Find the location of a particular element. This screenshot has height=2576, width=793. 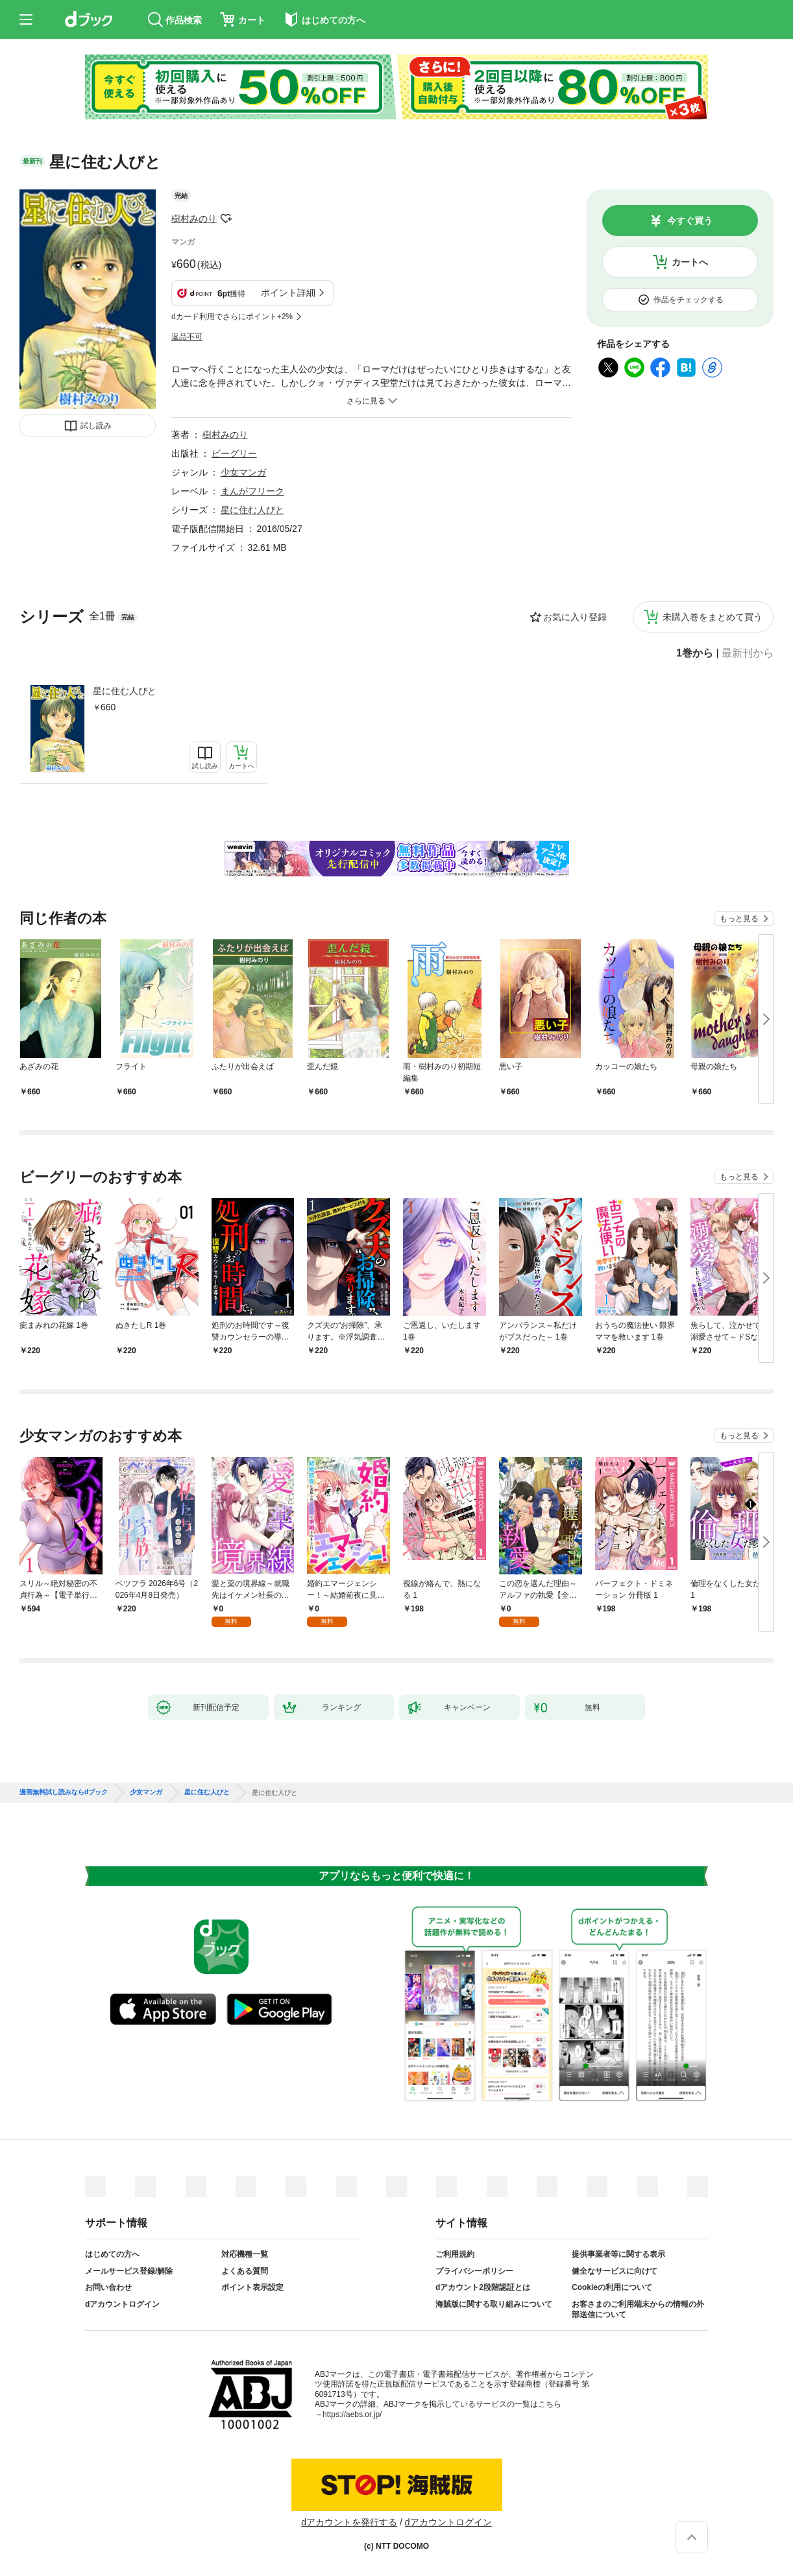

dアカウントログイン is located at coordinates (122, 2304).